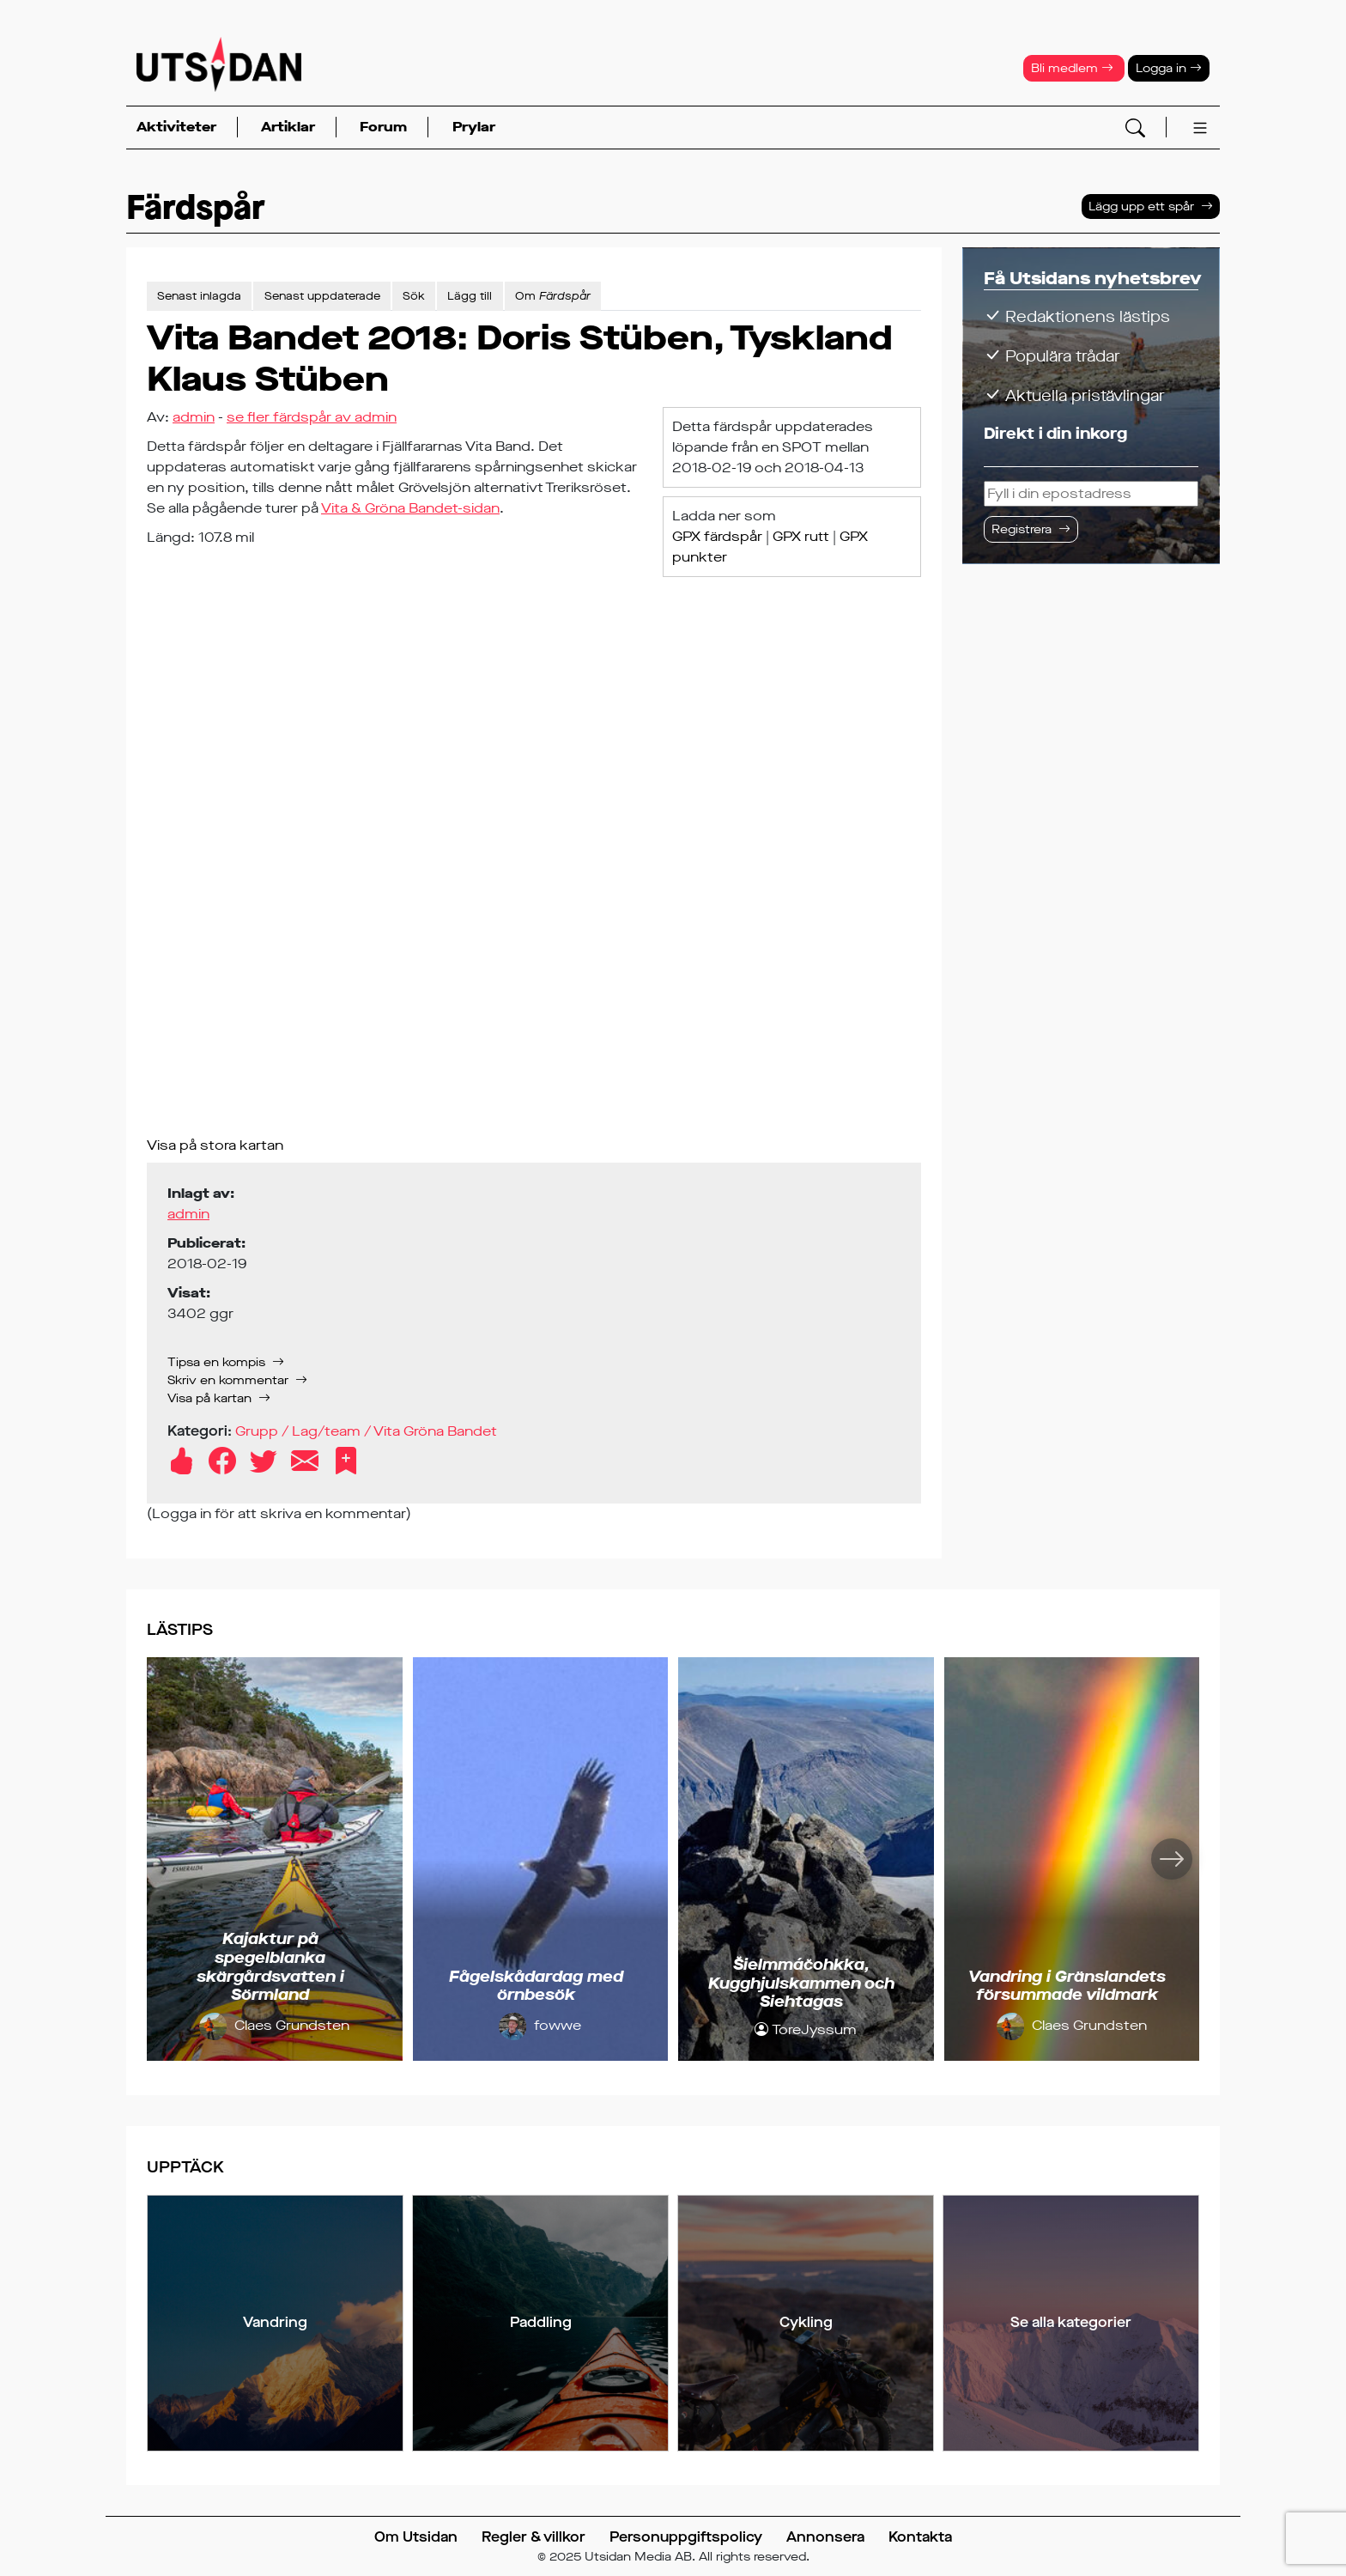 This screenshot has width=1346, height=2576. I want to click on Artiklar, so click(288, 127).